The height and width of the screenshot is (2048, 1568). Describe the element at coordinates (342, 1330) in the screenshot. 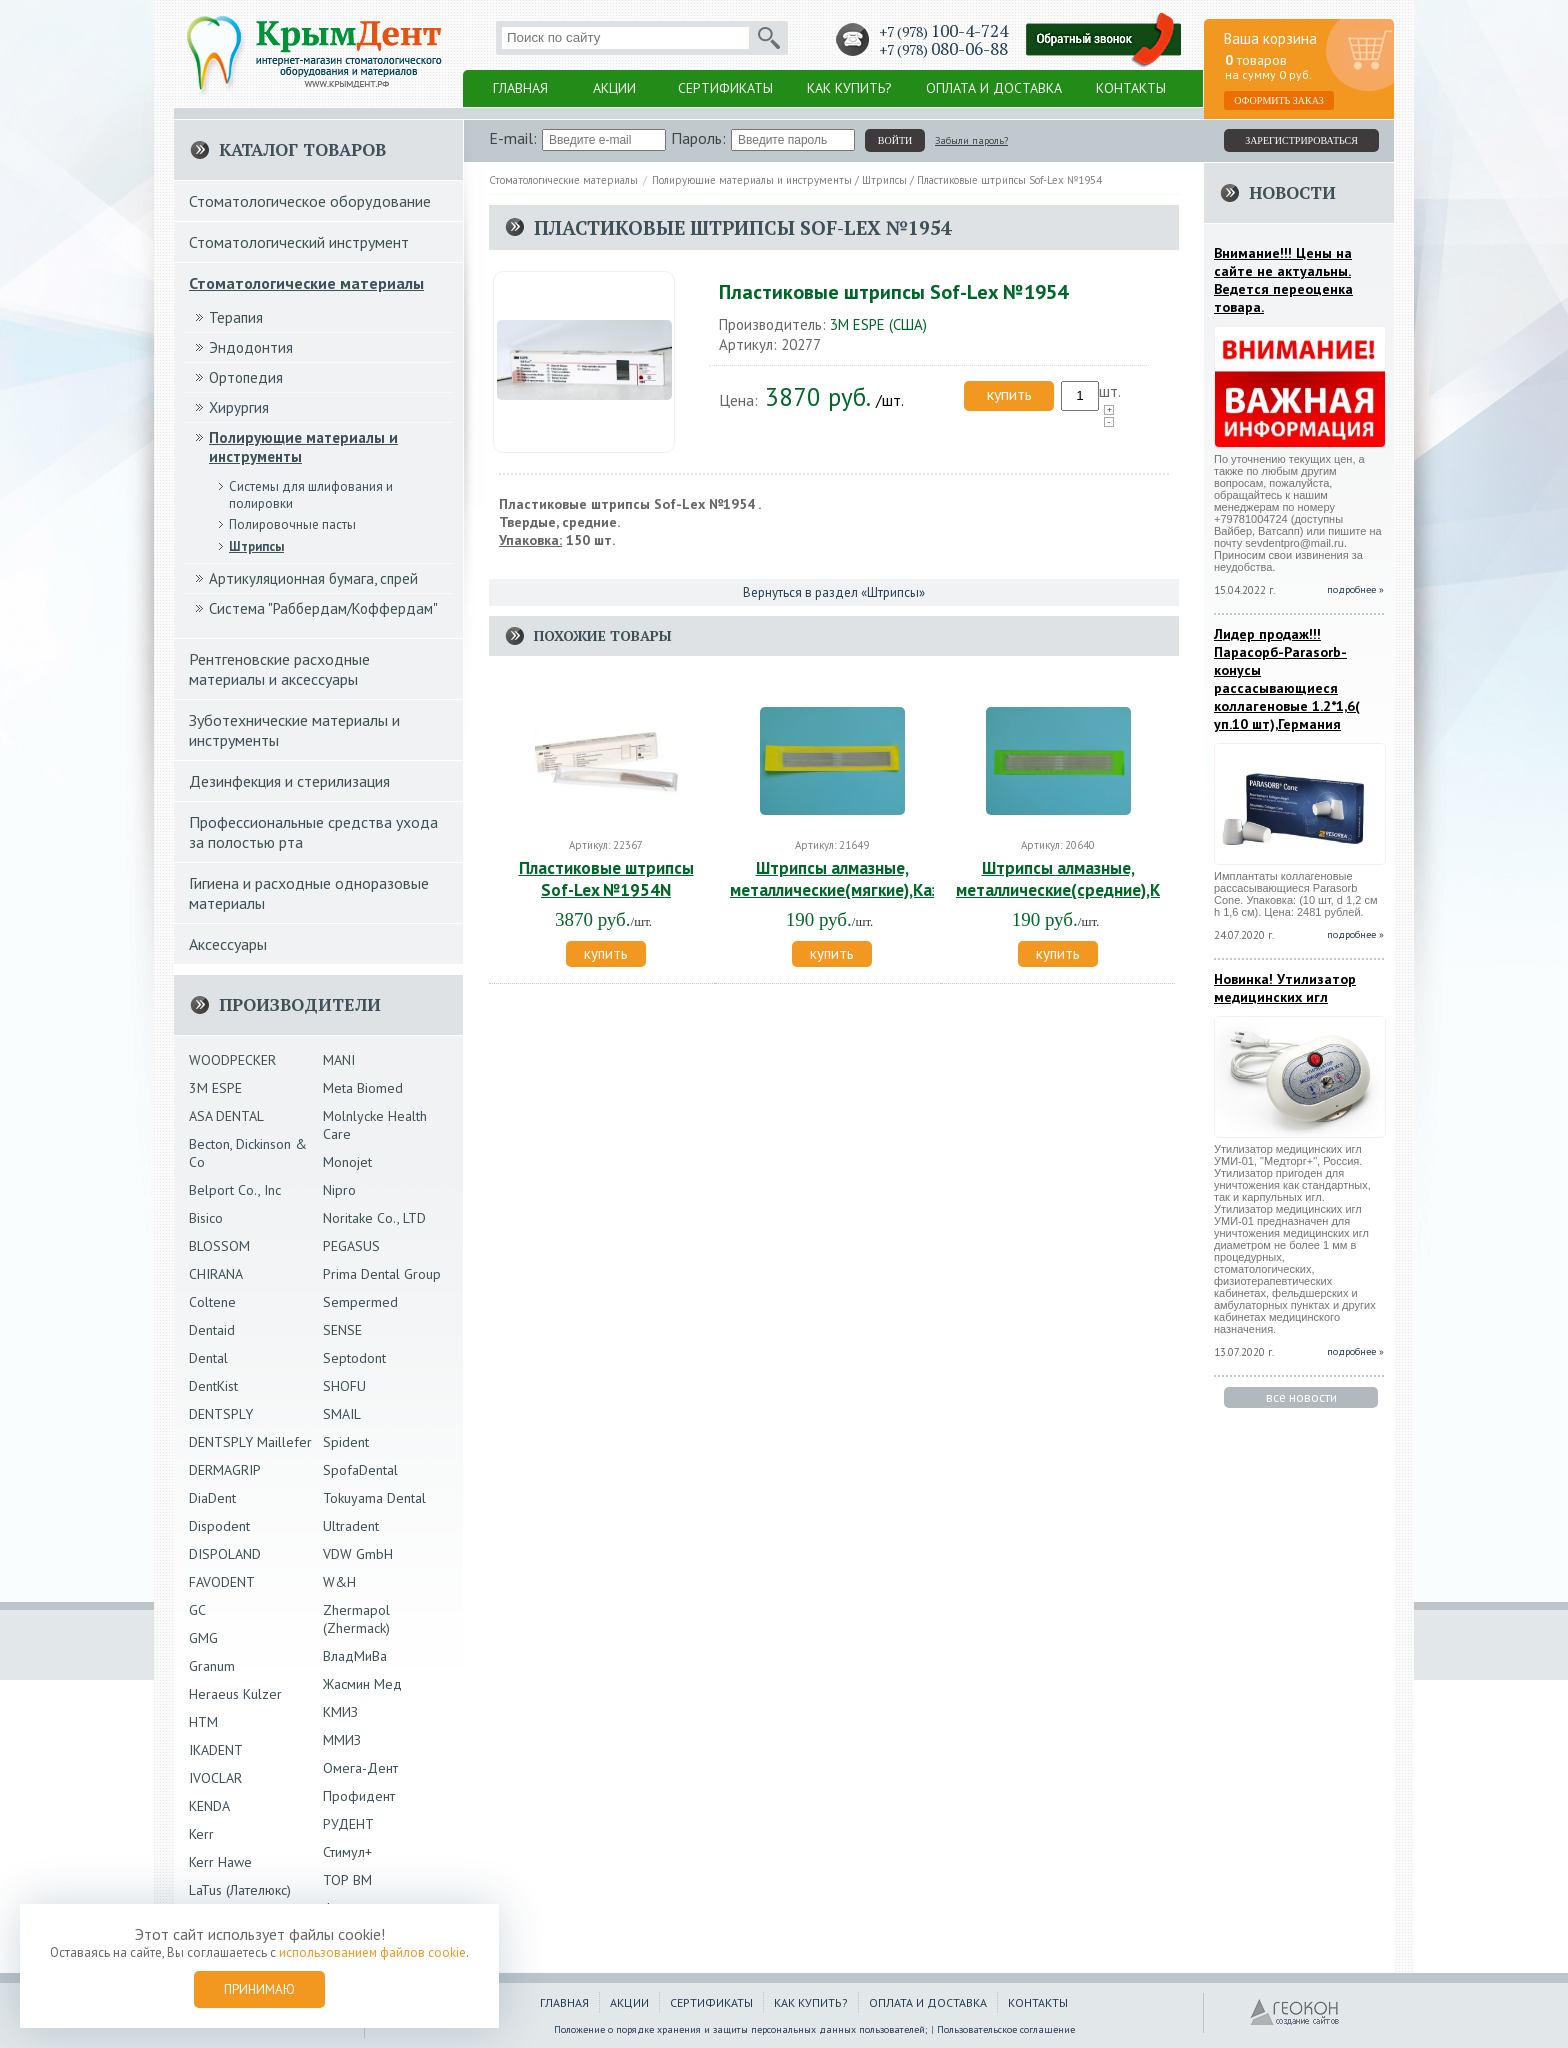

I see `SENSE` at that location.